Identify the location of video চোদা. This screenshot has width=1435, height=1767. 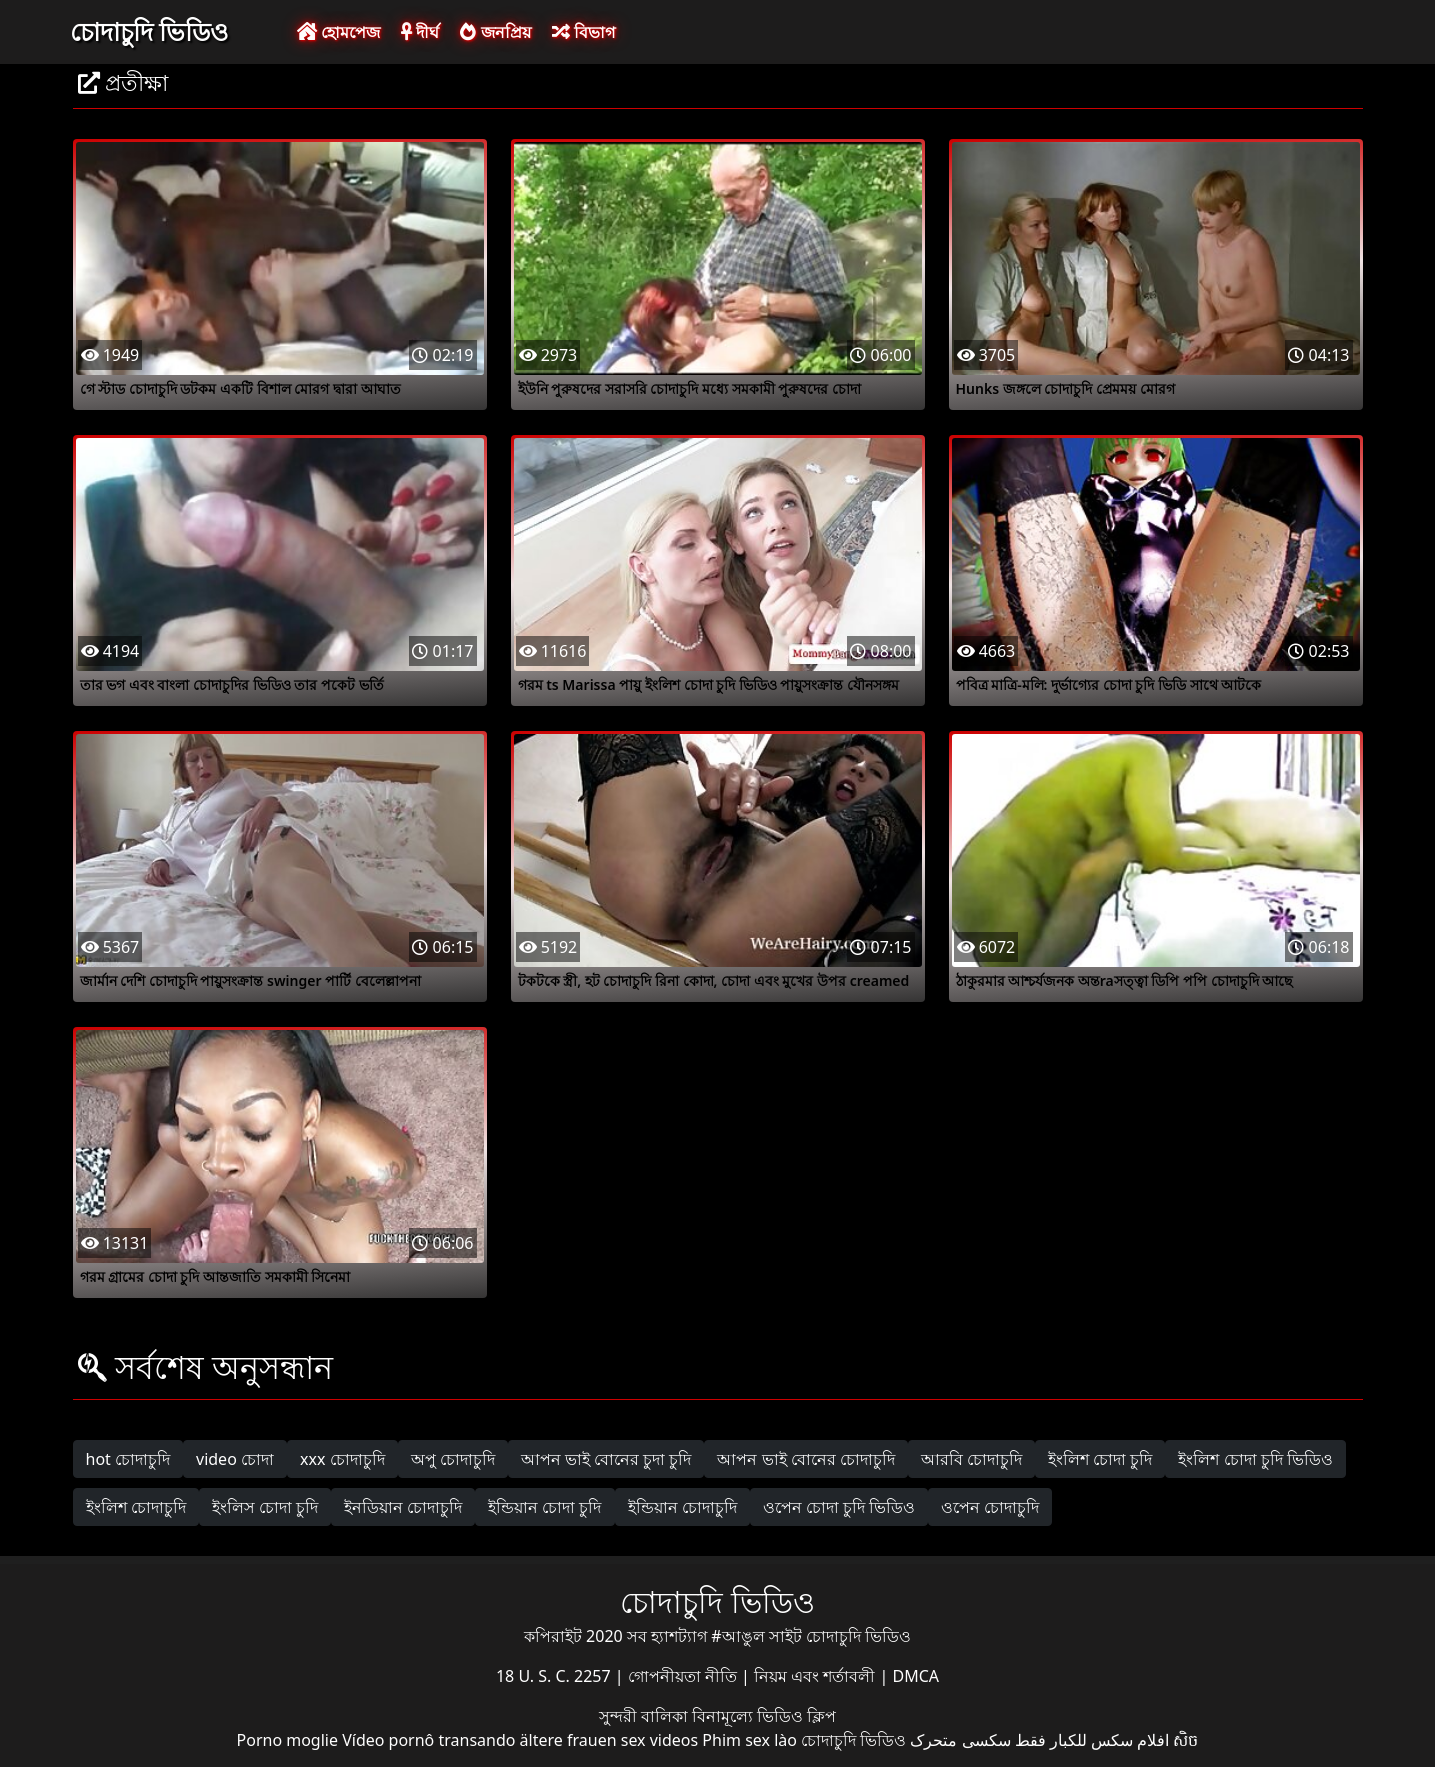
(235, 1459).